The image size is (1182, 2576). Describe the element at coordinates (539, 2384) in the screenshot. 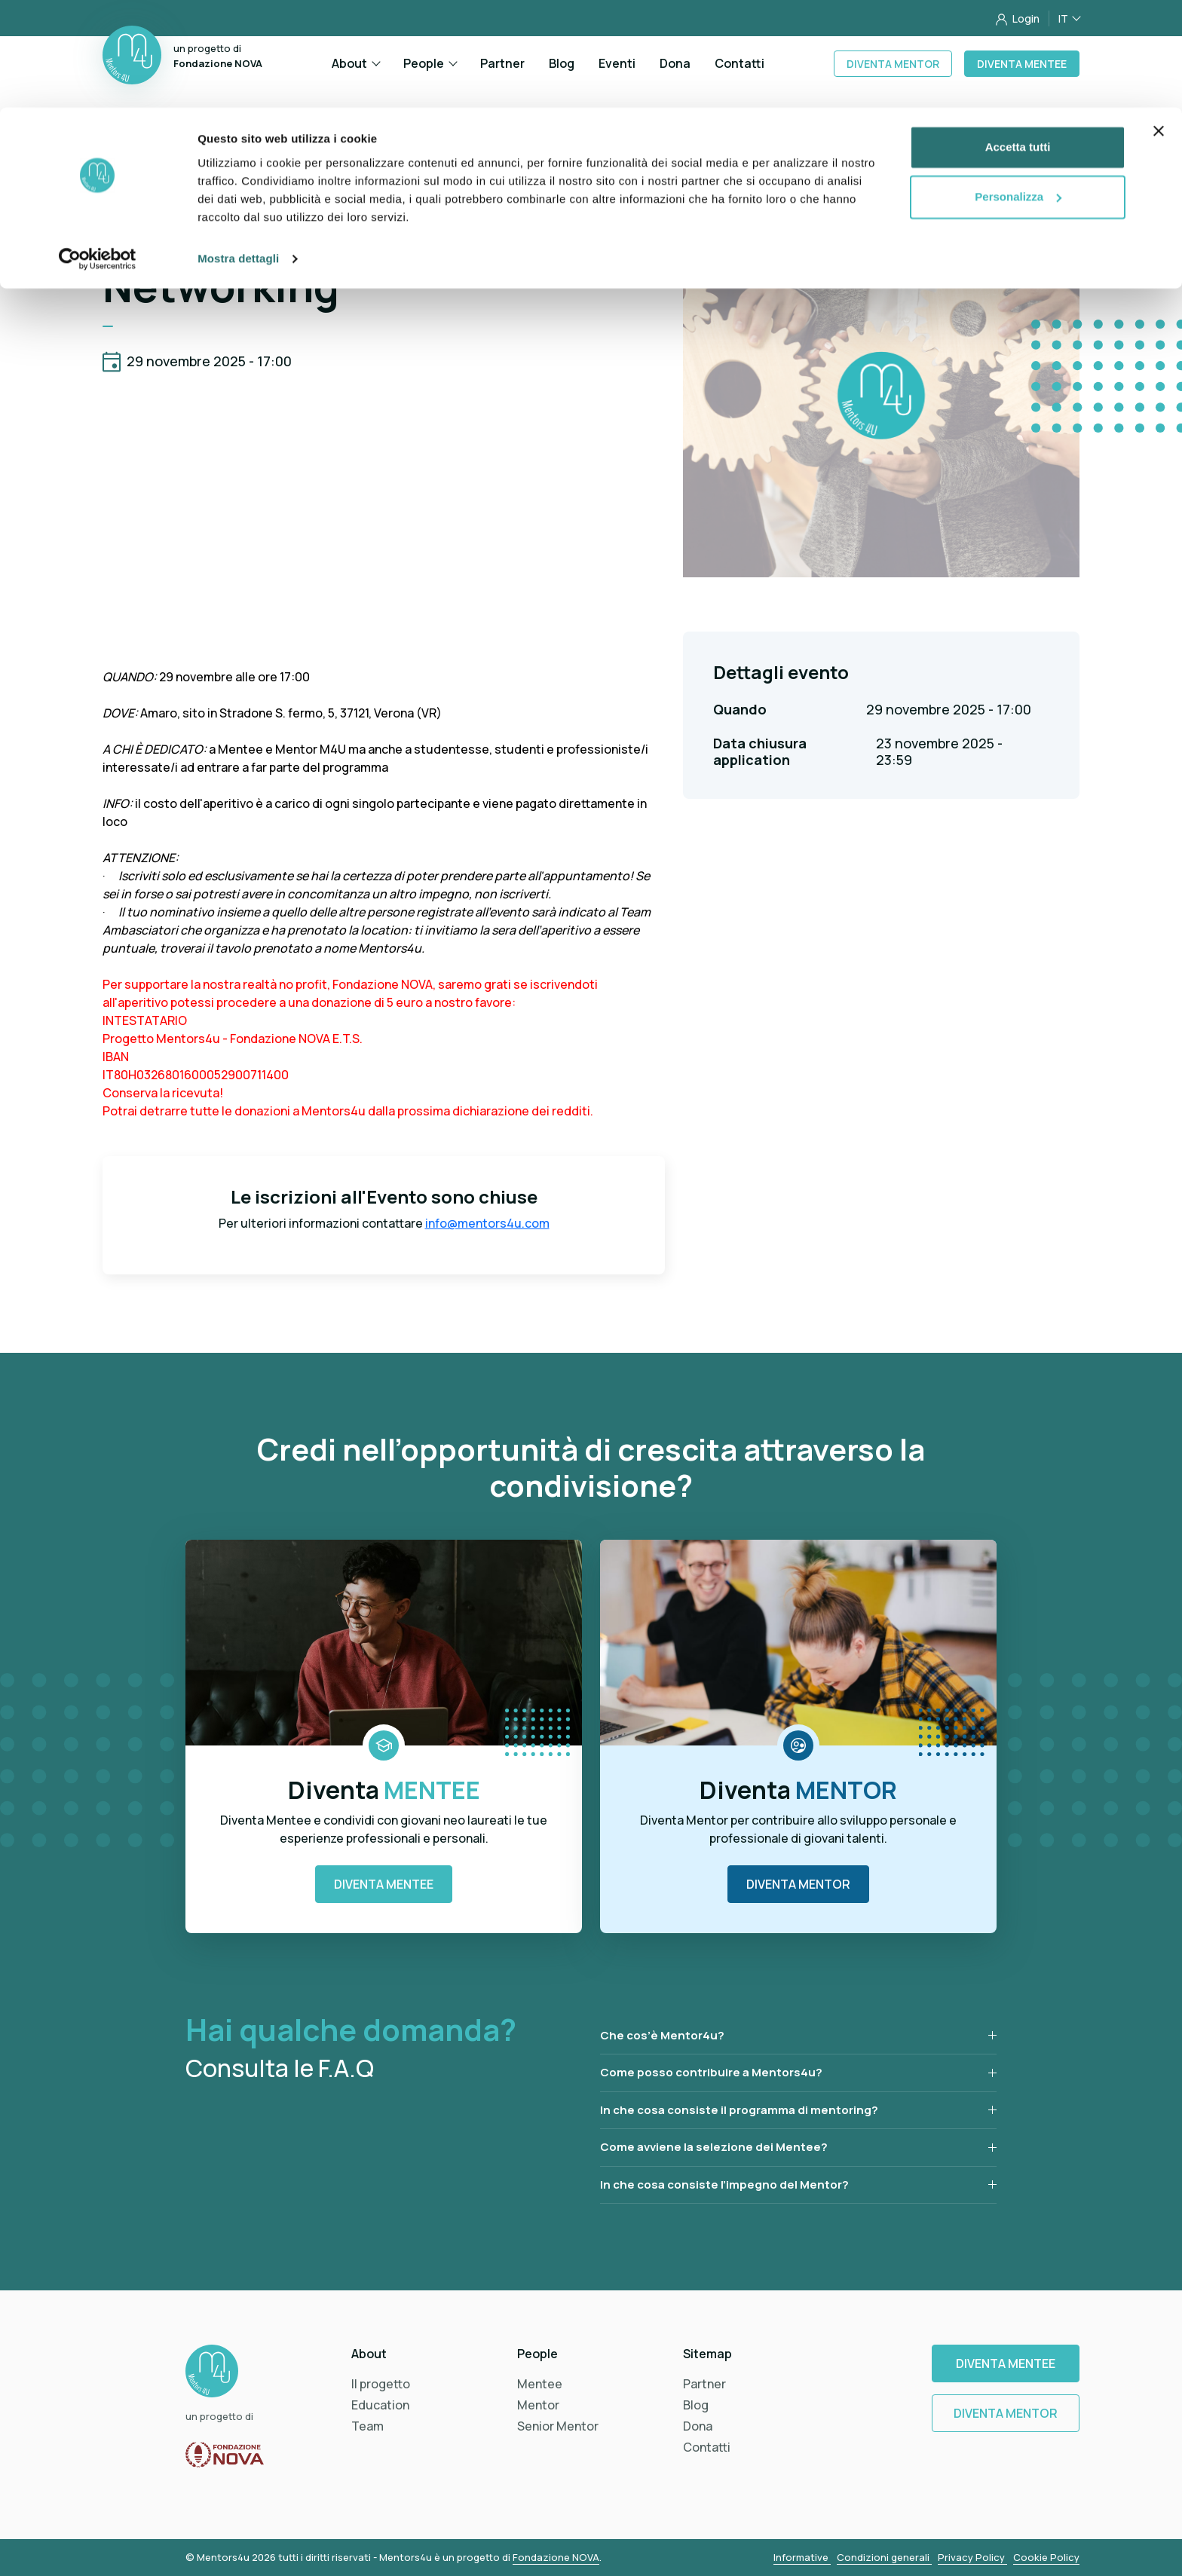

I see `Mentee` at that location.